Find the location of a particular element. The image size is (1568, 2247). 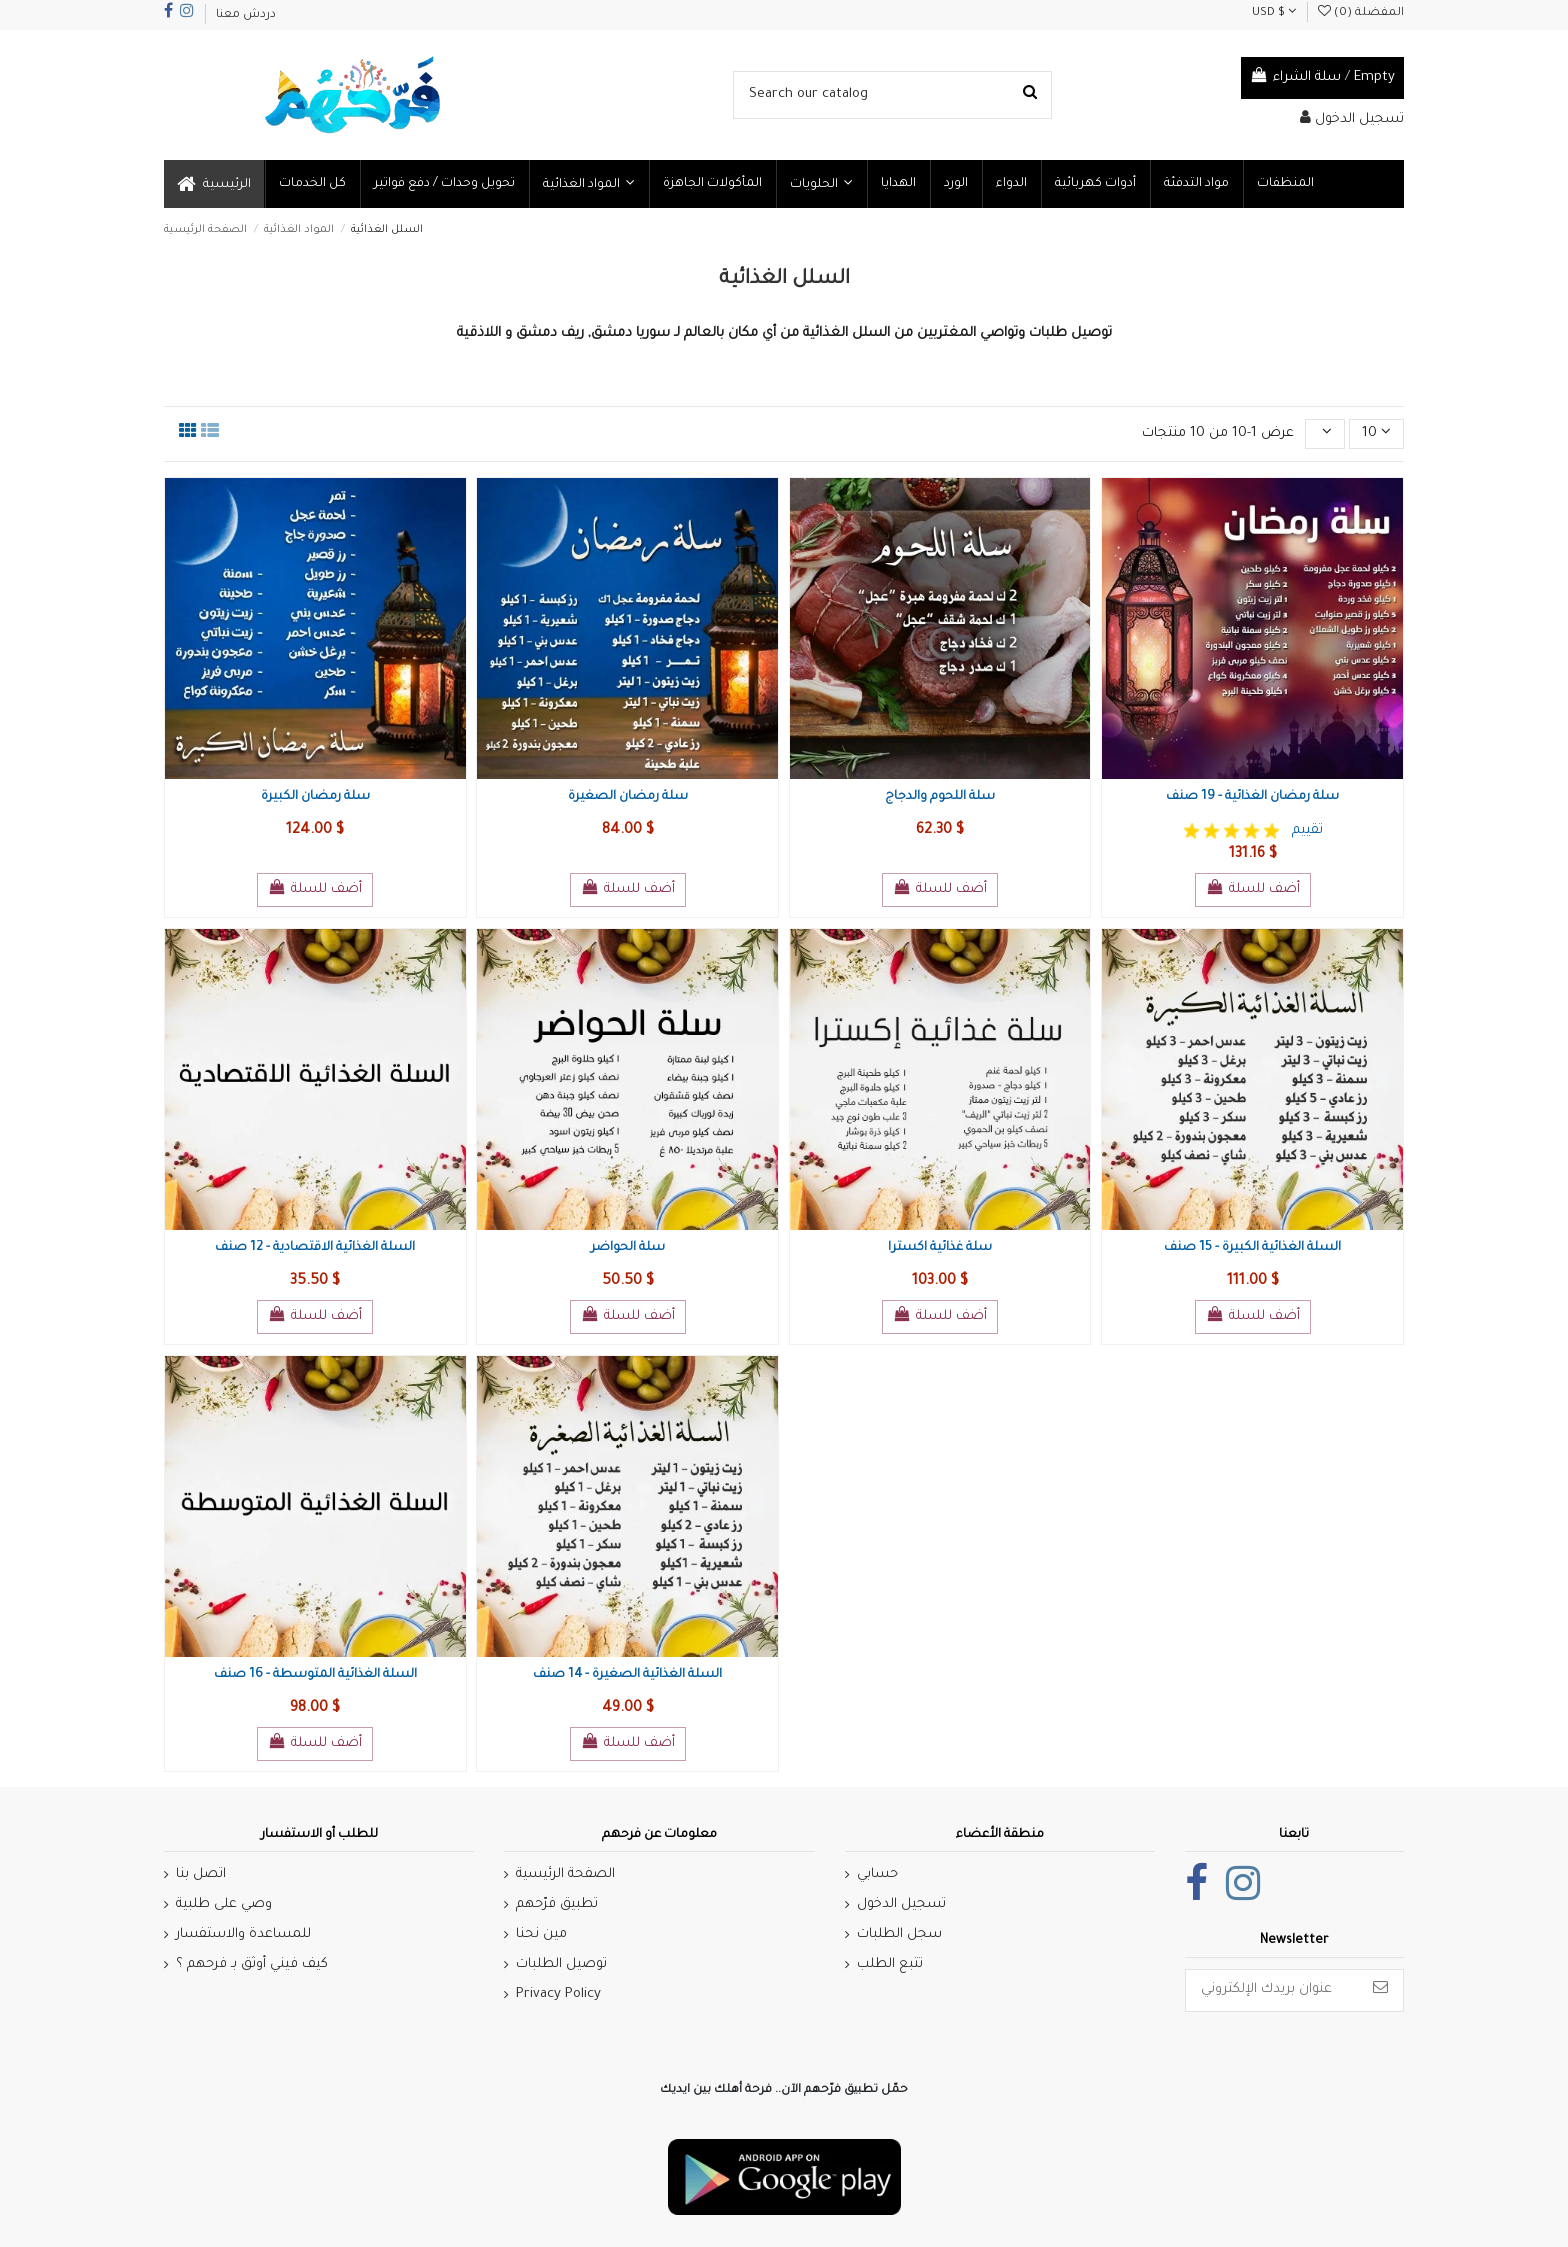

الصفحة الرئيسية is located at coordinates (565, 1874).